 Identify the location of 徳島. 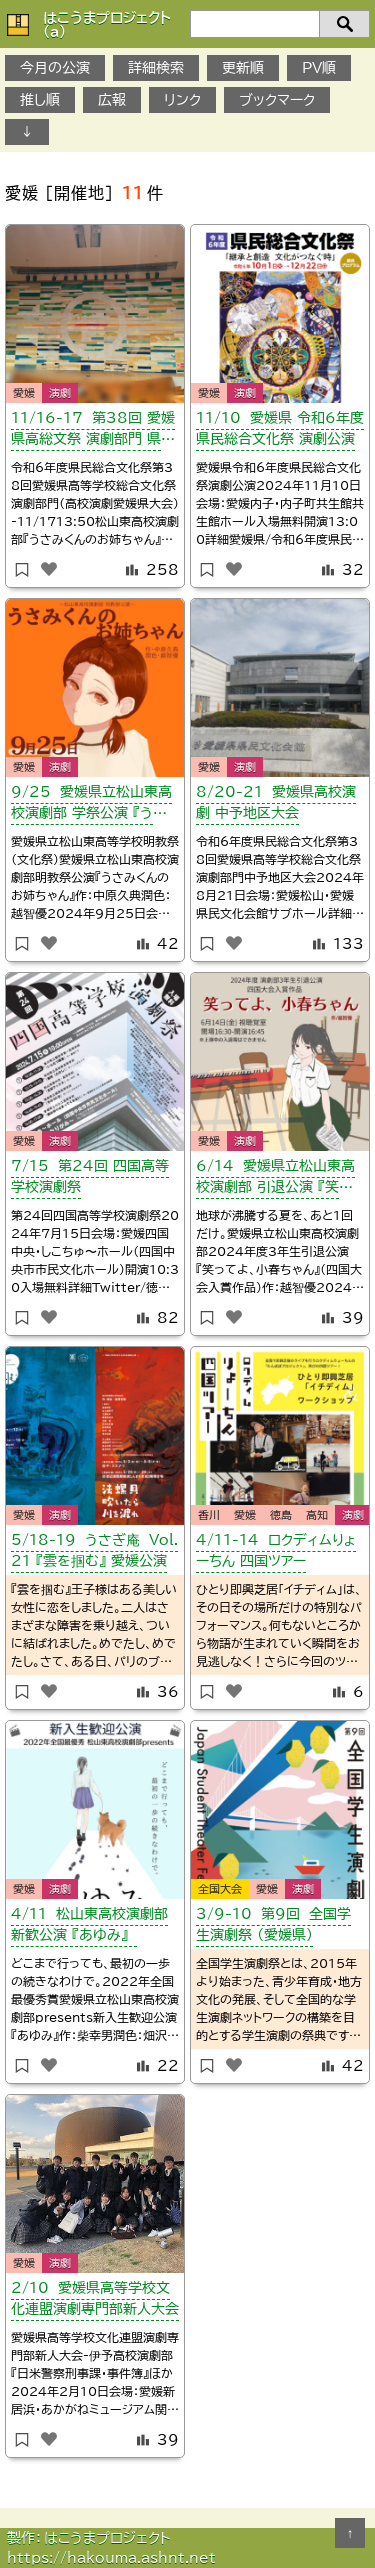
(281, 1514).